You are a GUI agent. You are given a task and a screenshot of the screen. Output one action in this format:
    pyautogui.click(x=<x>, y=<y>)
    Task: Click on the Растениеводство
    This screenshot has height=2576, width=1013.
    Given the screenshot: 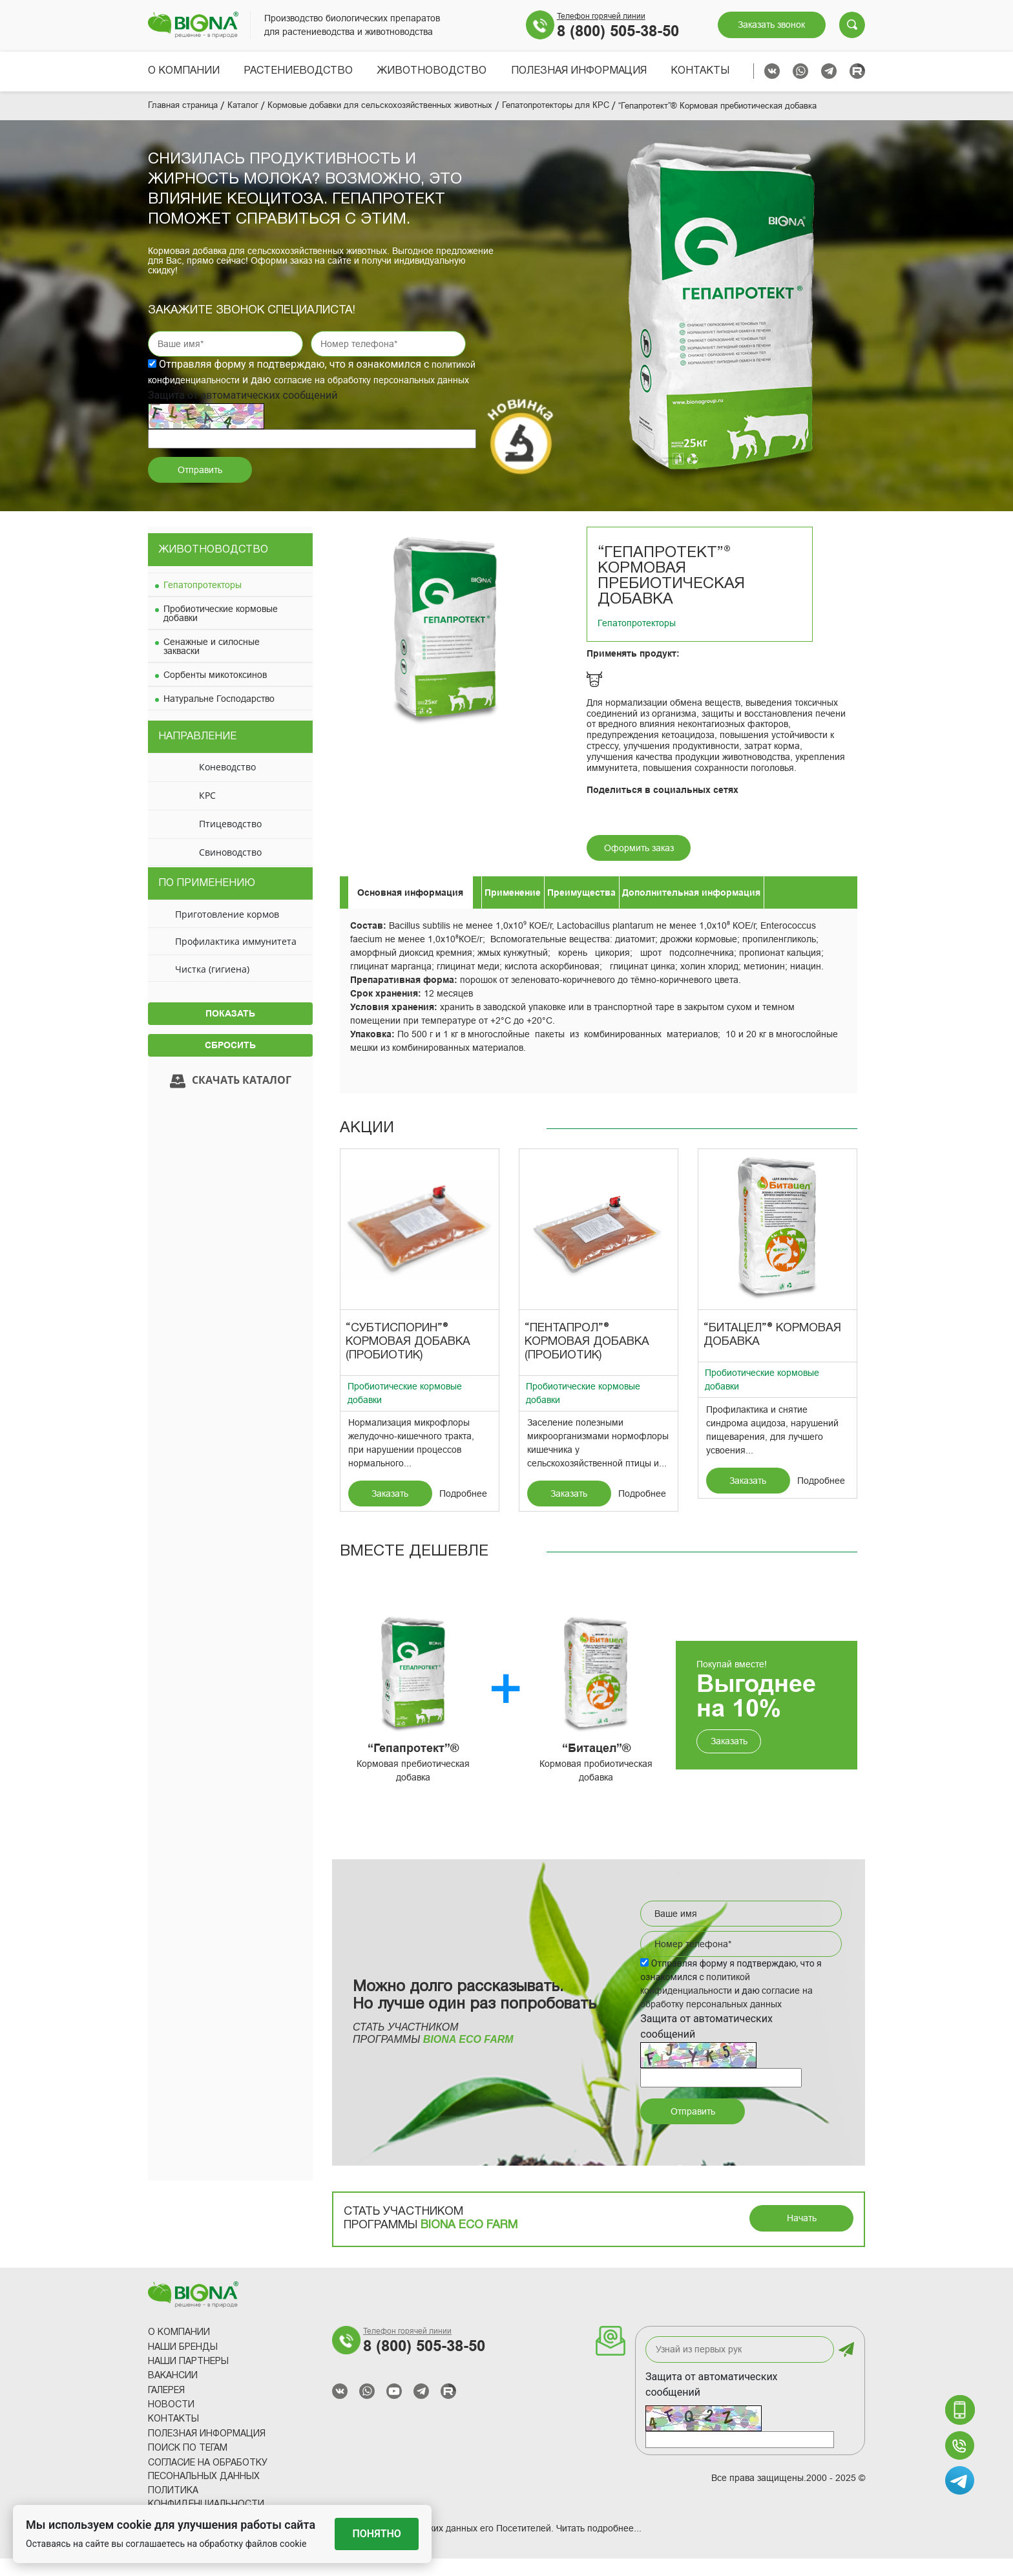 What is the action you would take?
    pyautogui.click(x=298, y=71)
    